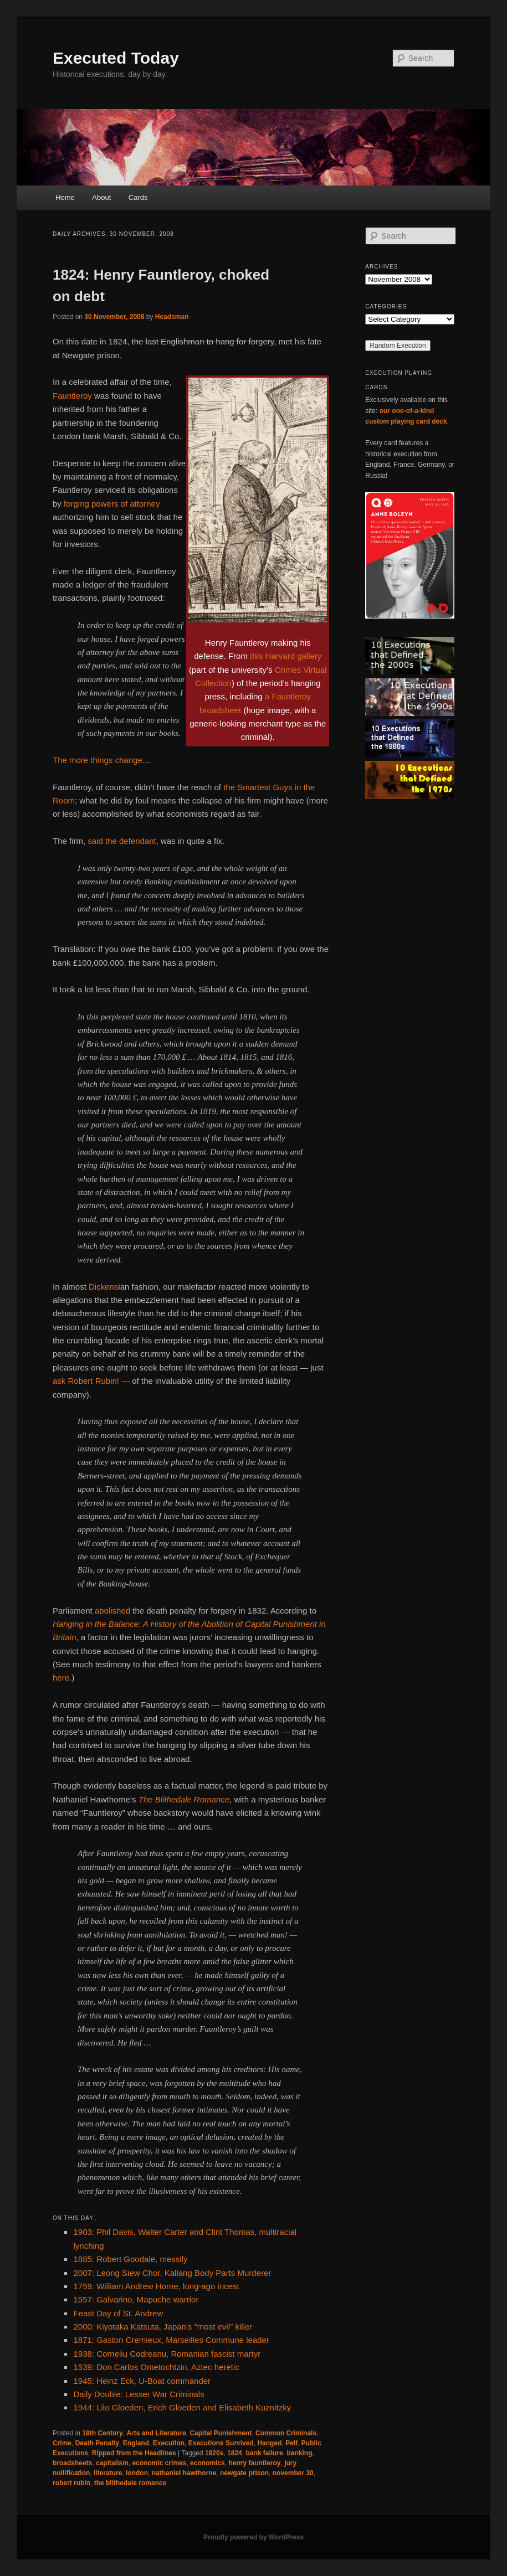 The image size is (507, 2576). Describe the element at coordinates (166, 2353) in the screenshot. I see `1938: Corneliu Codreanu, Romanian fascist martyr` at that location.